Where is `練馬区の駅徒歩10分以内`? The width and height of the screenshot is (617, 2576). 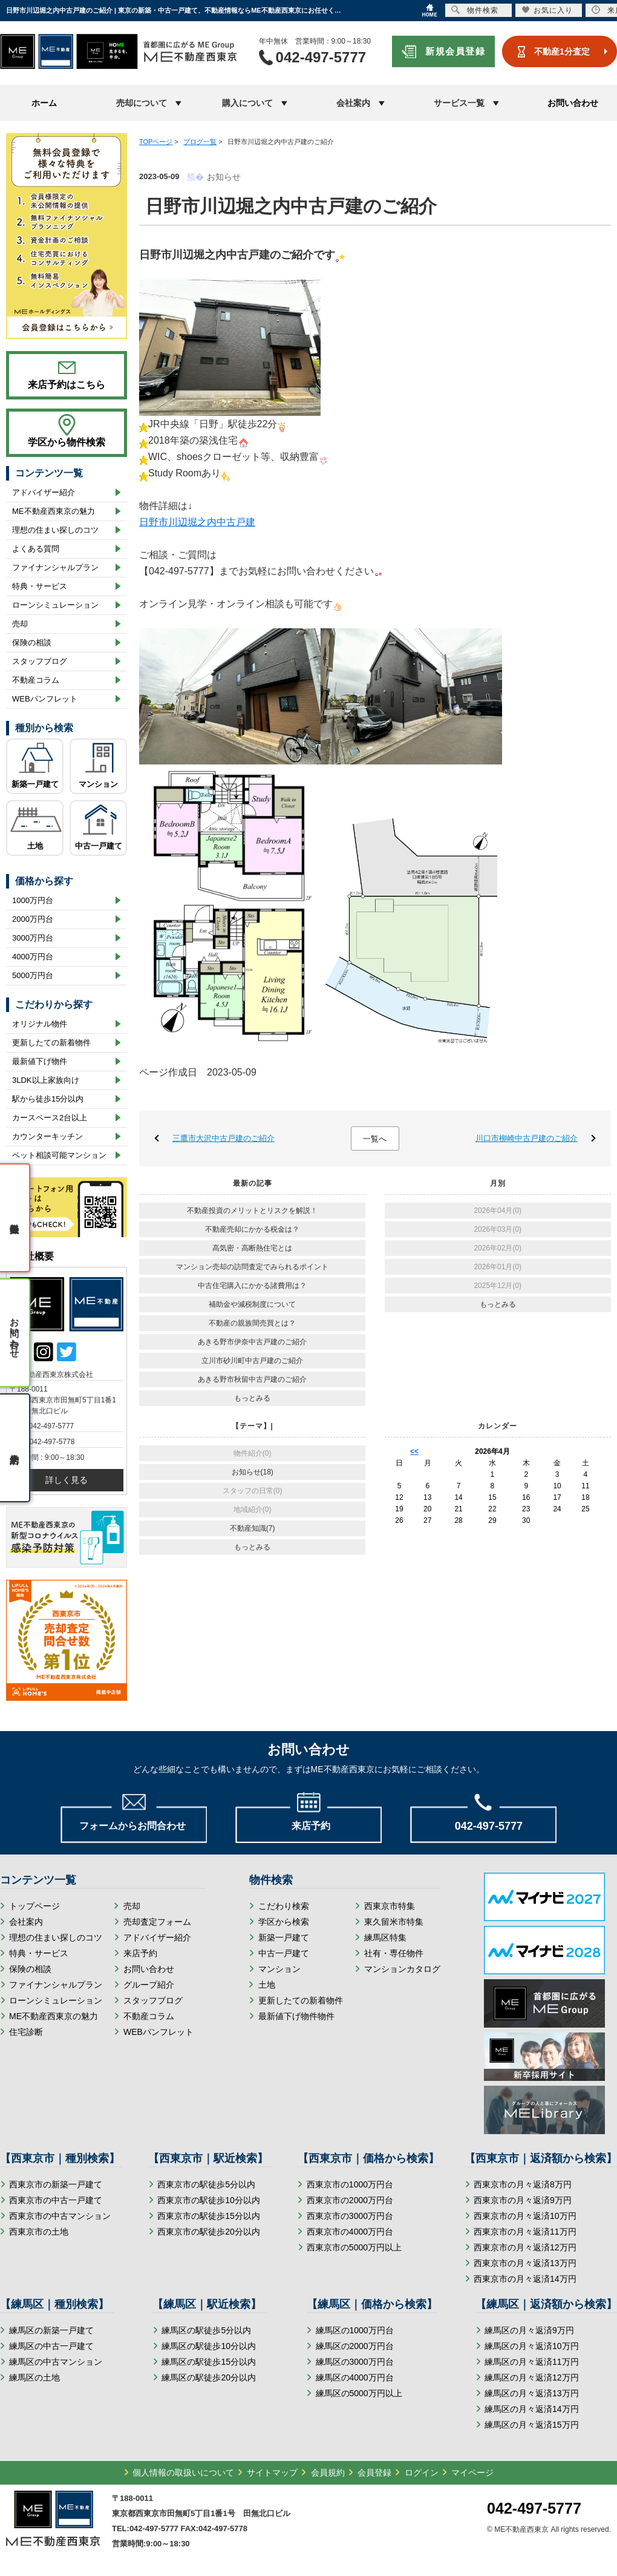
練馬区の駅徒歩10分以内 is located at coordinates (209, 2346).